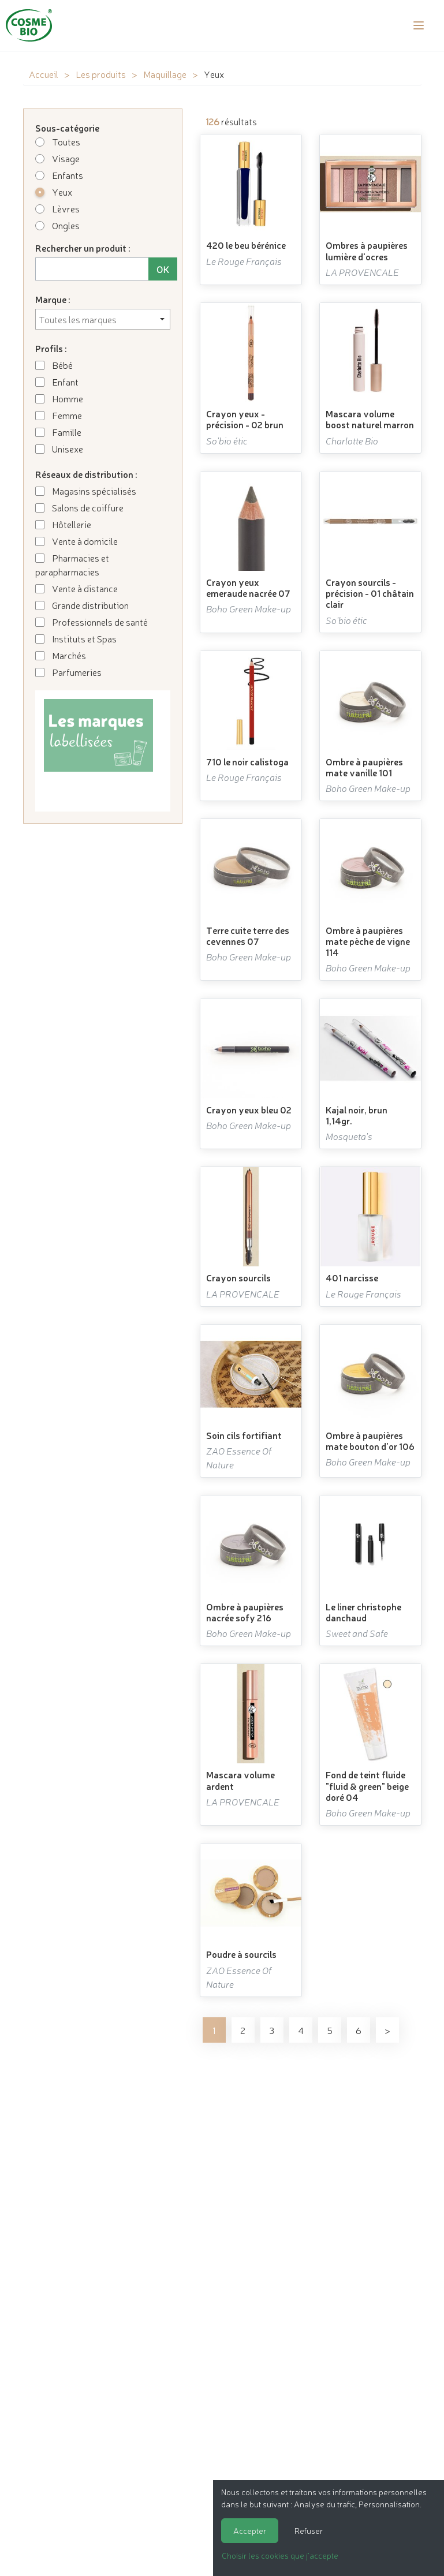  Describe the element at coordinates (60, 655) in the screenshot. I see `Marchés` at that location.